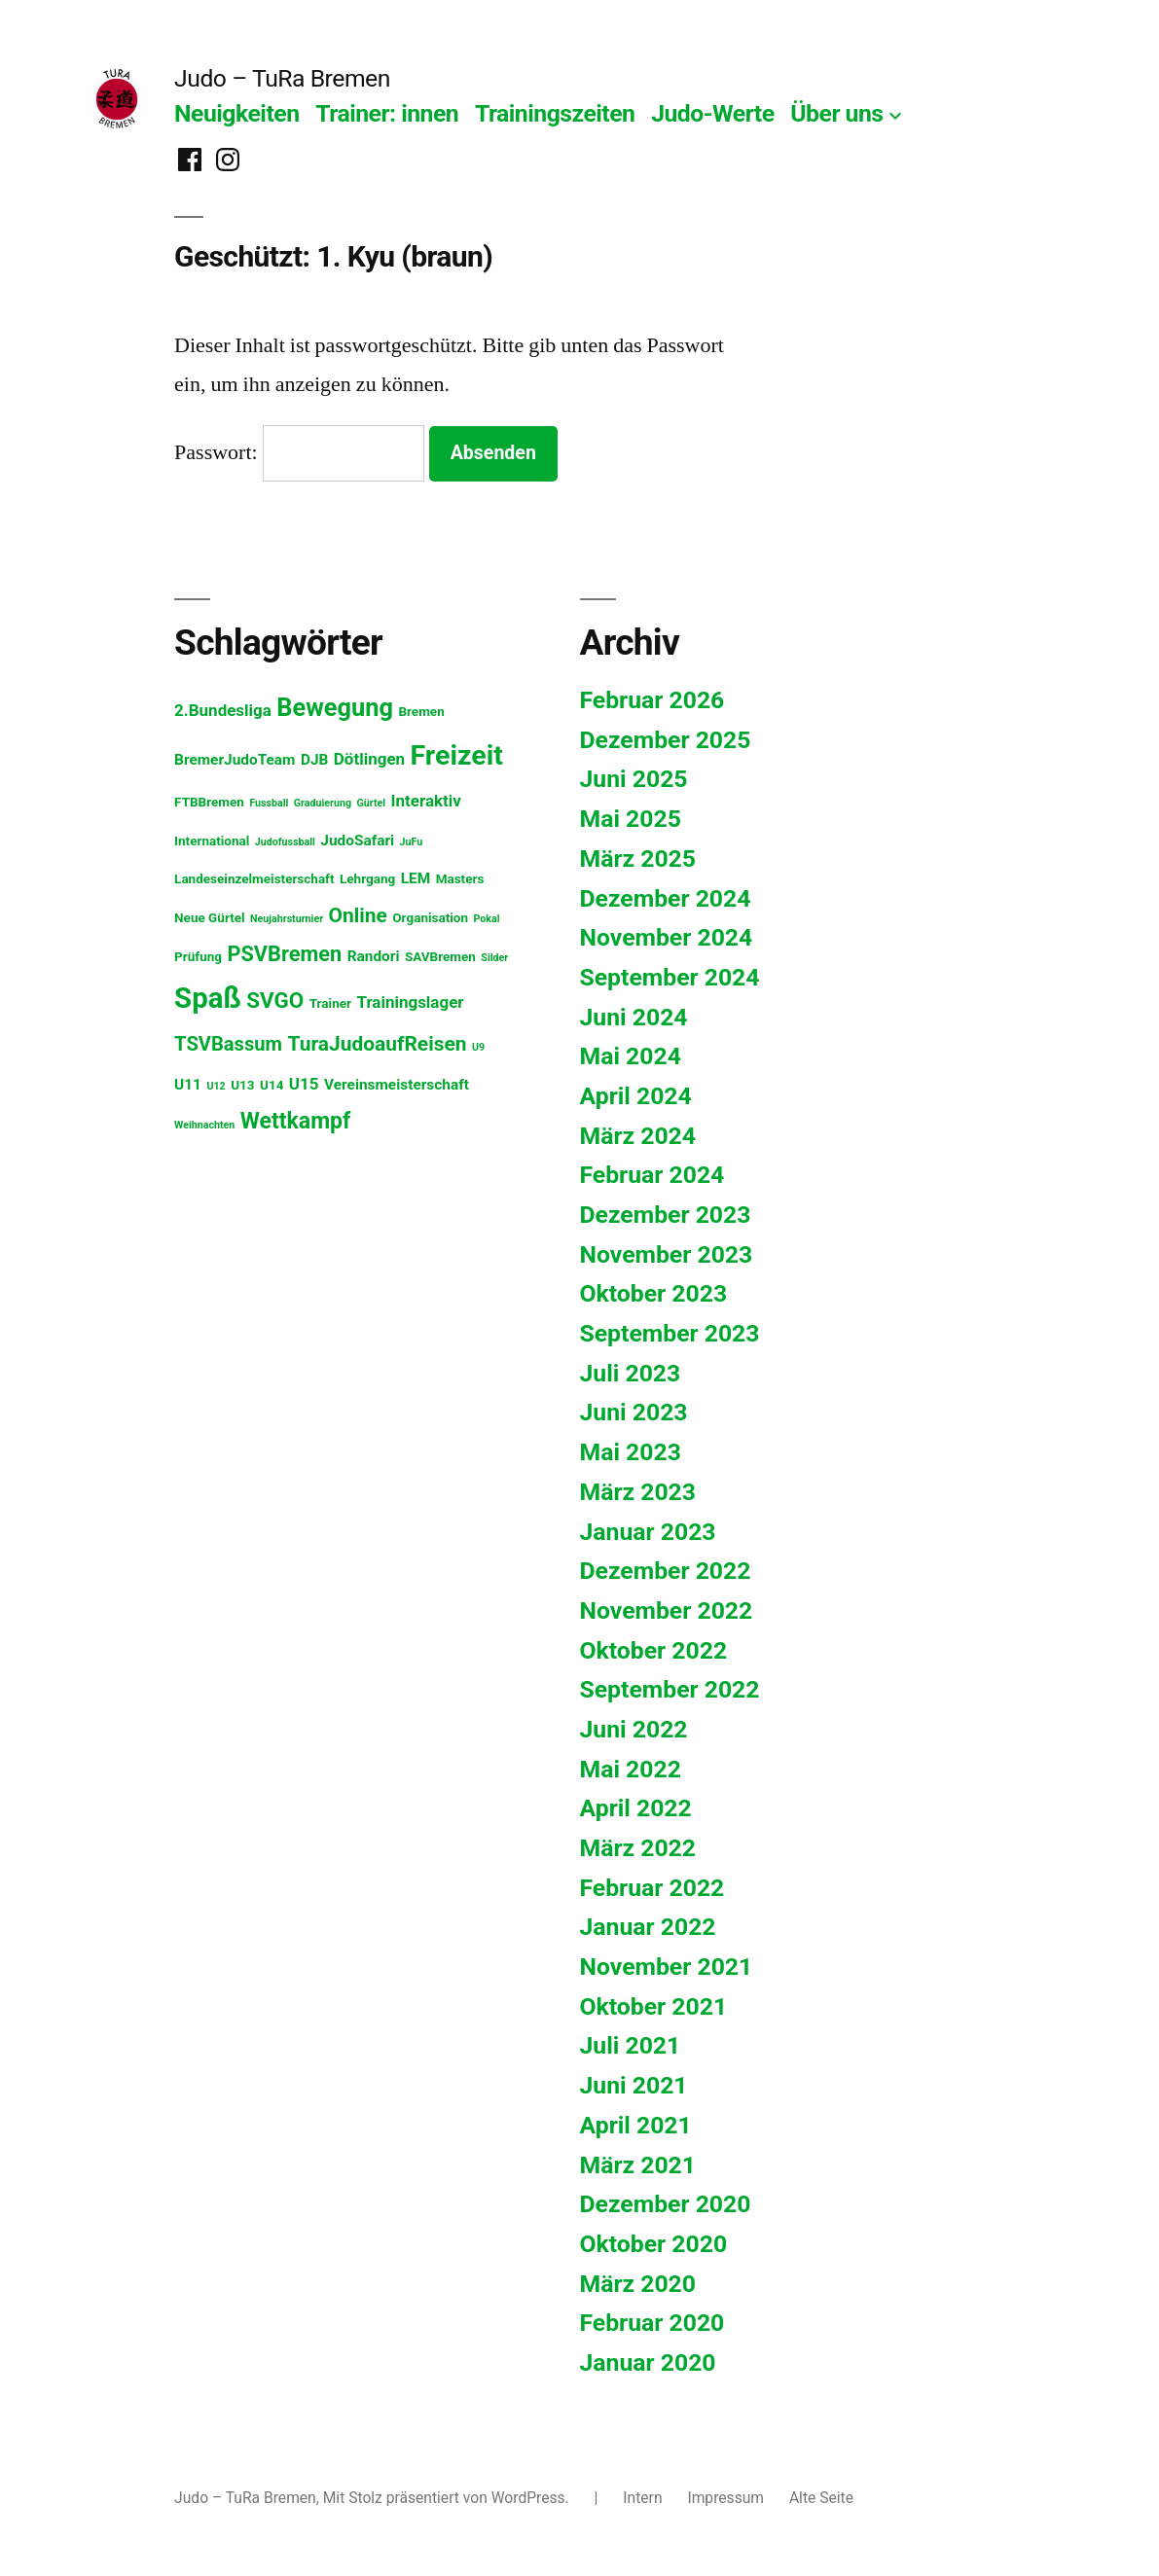 The width and height of the screenshot is (1159, 2576). What do you see at coordinates (187, 1084) in the screenshot?
I see `U11 [U11 (3 Einträge)]` at bounding box center [187, 1084].